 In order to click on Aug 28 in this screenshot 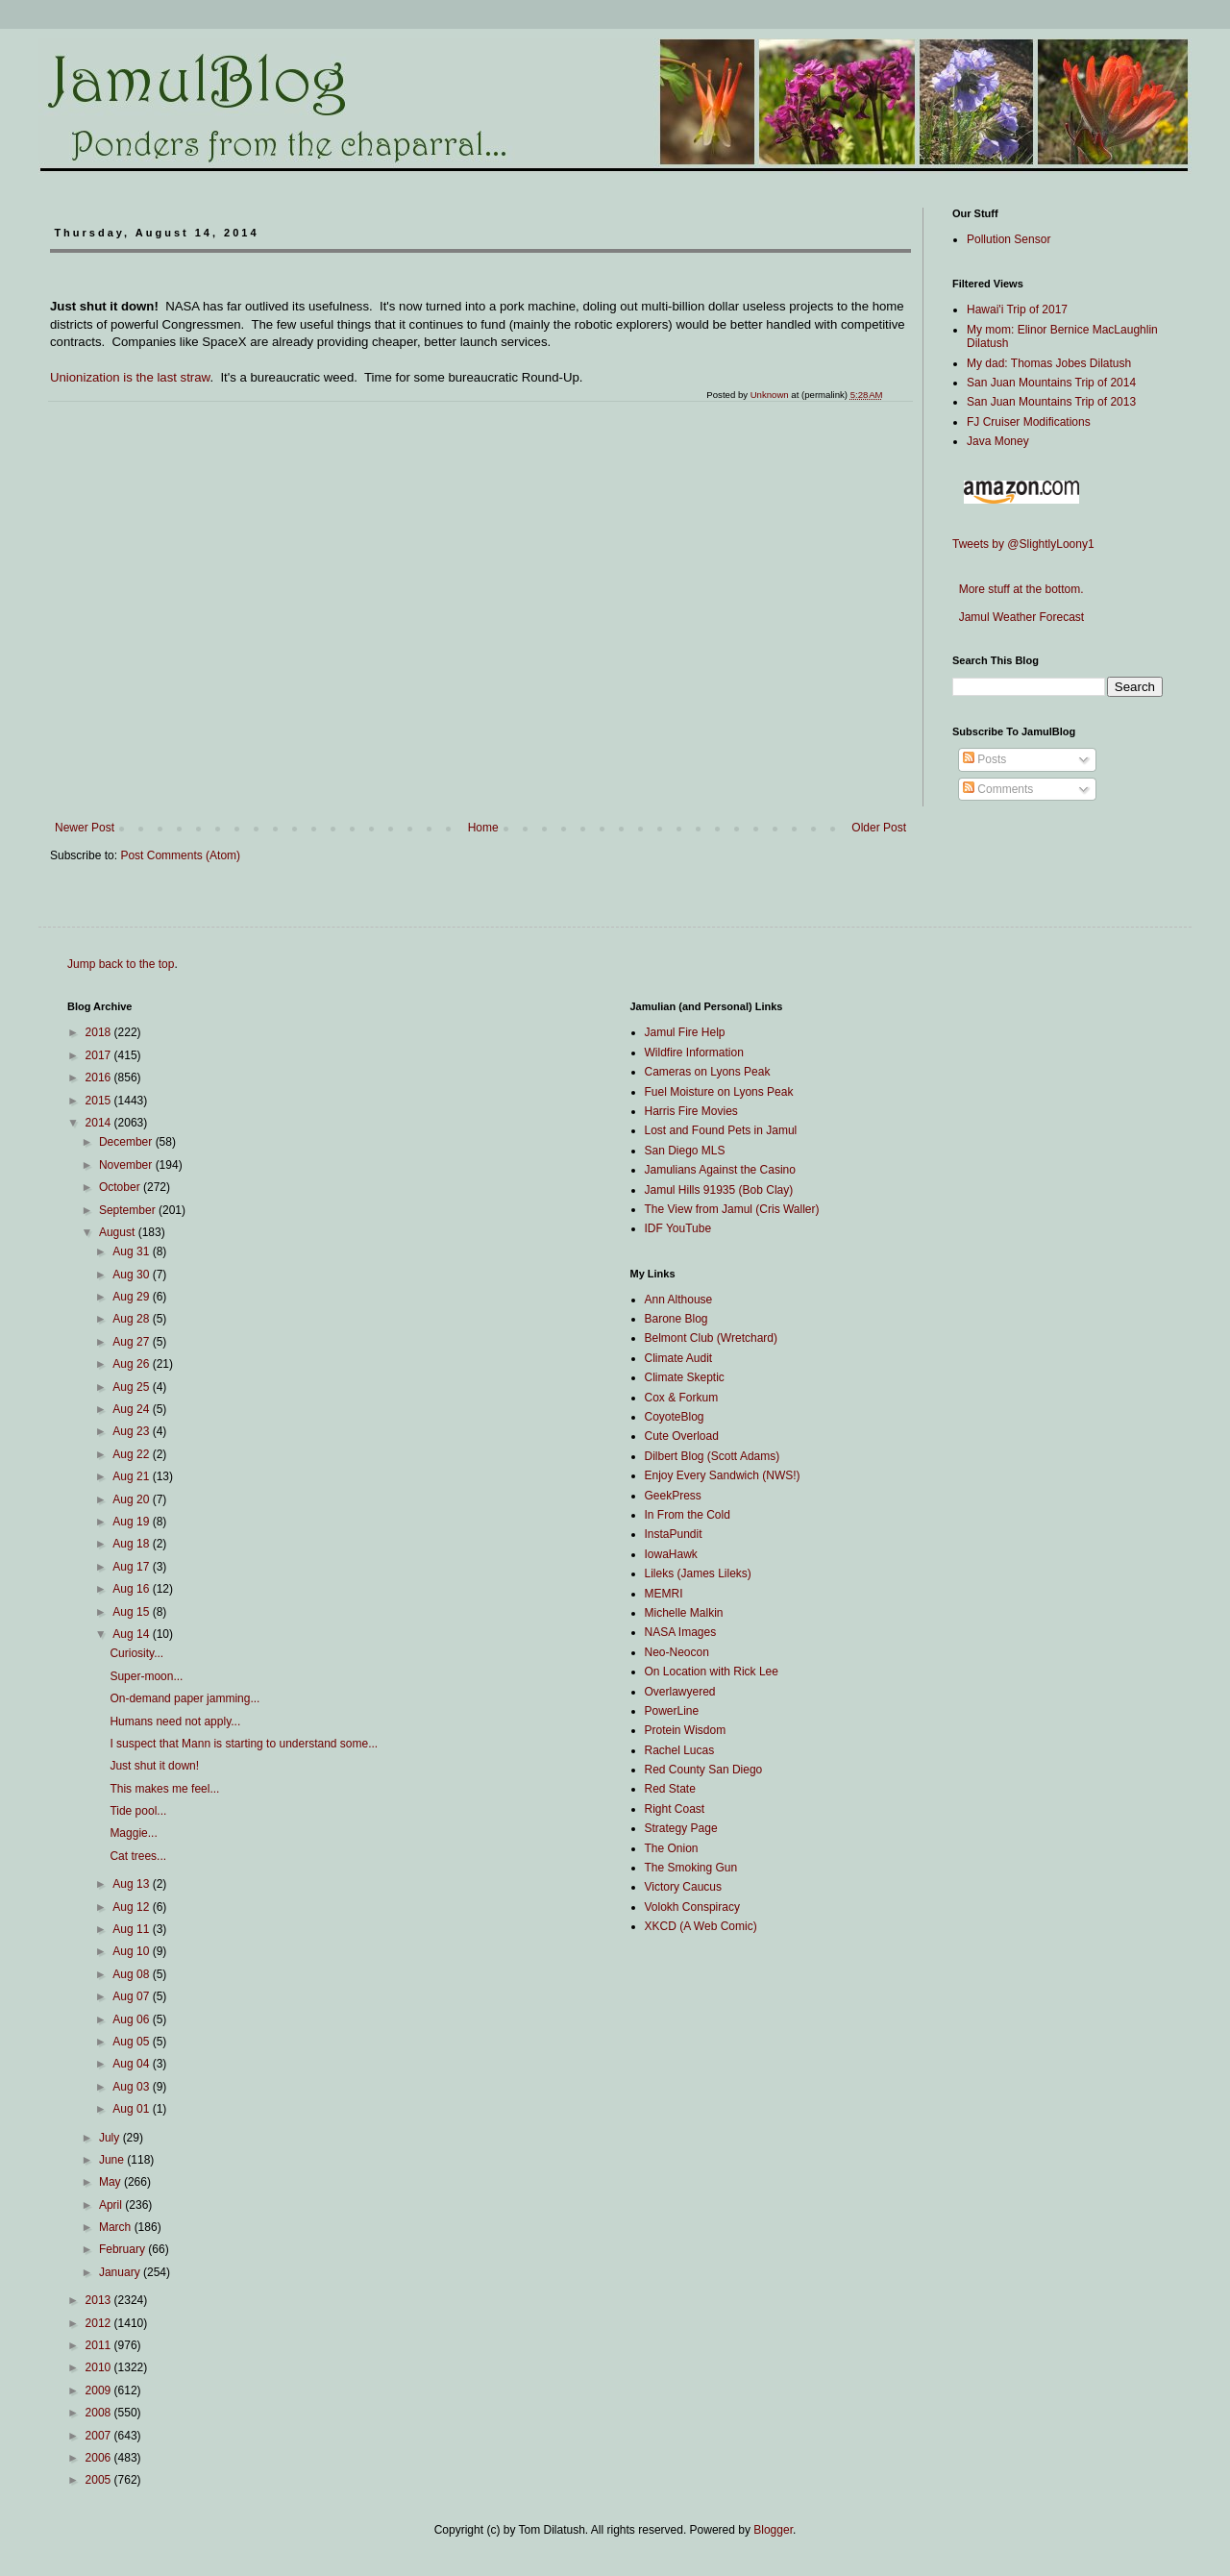, I will do `click(132, 1318)`.